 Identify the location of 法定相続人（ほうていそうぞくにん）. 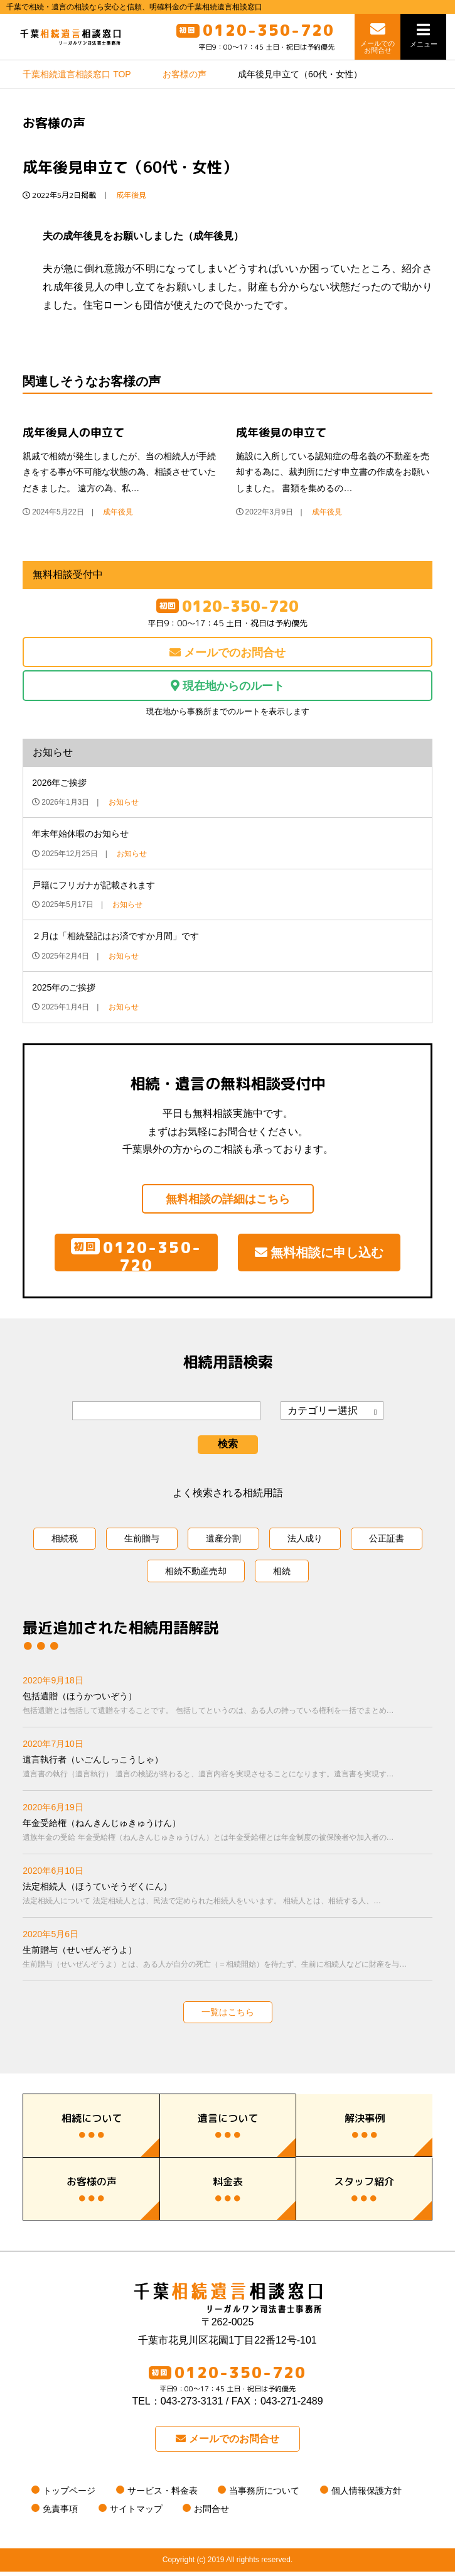
(227, 1899).